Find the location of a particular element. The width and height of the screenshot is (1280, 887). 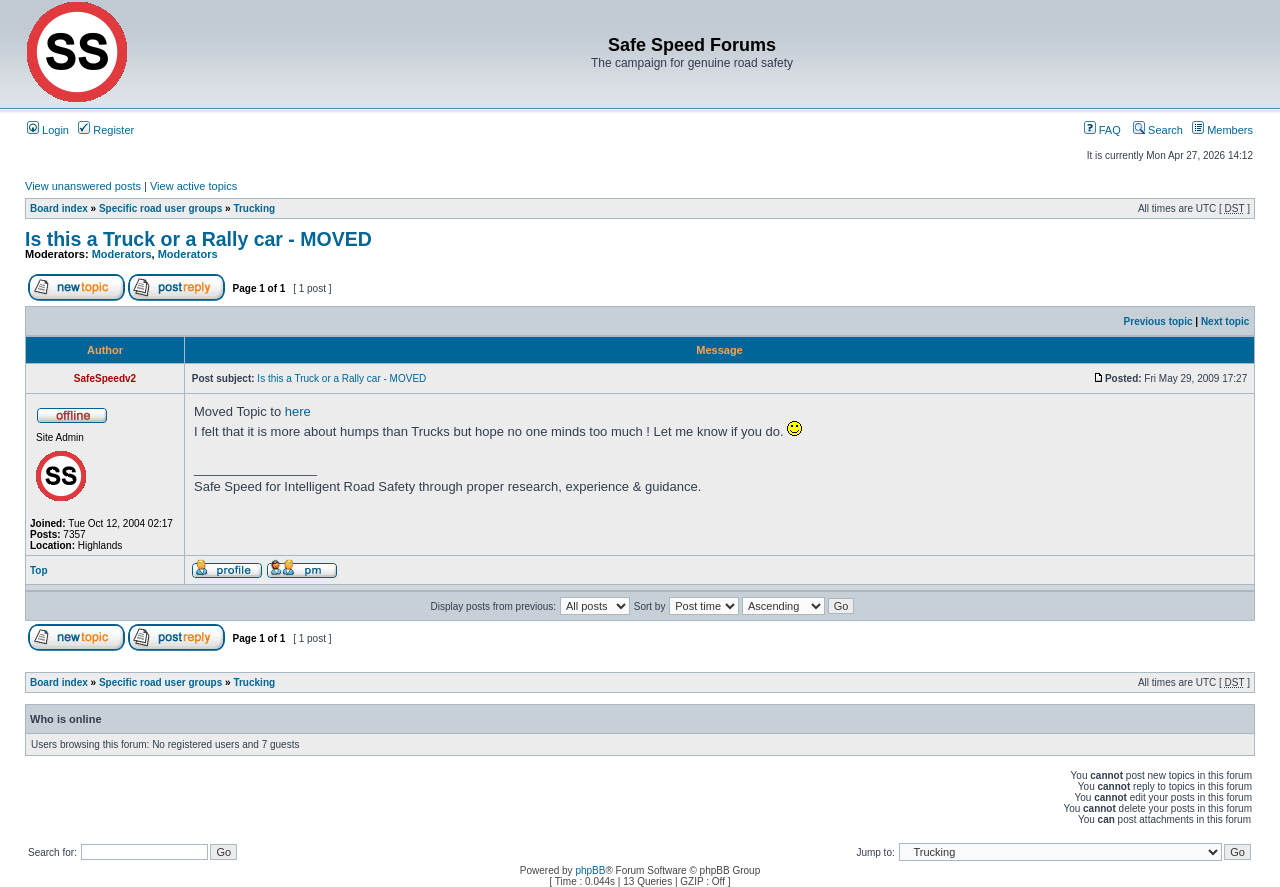

Members is located at coordinates (1222, 130).